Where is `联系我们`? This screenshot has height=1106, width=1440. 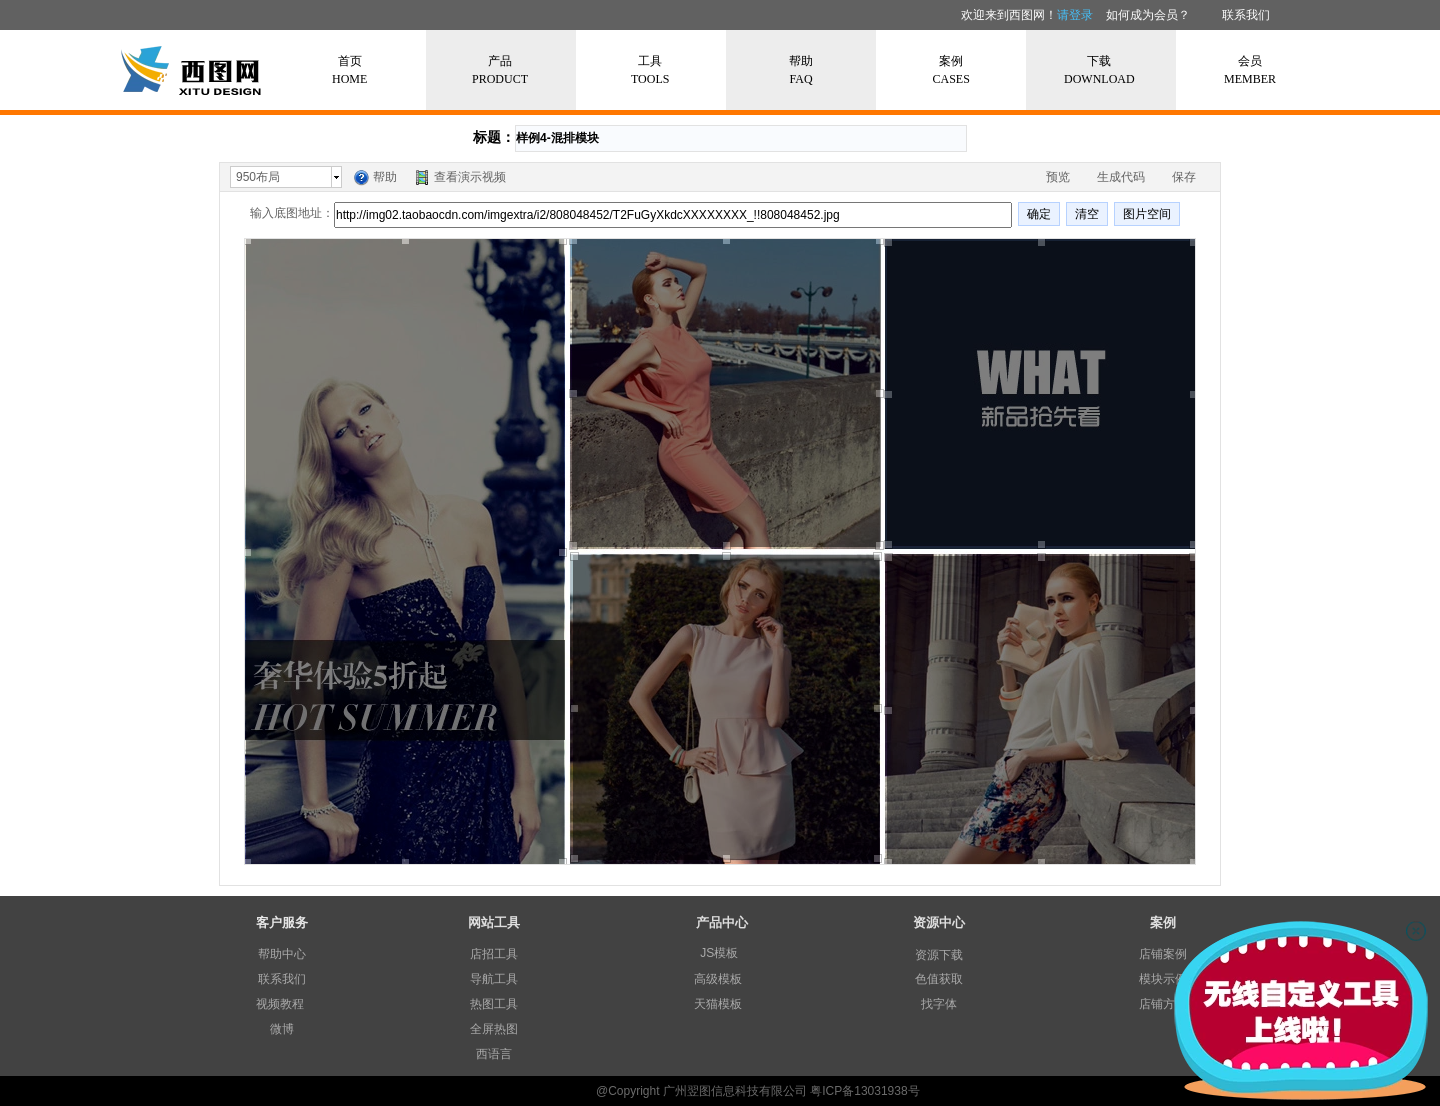
联系我们 is located at coordinates (1246, 15).